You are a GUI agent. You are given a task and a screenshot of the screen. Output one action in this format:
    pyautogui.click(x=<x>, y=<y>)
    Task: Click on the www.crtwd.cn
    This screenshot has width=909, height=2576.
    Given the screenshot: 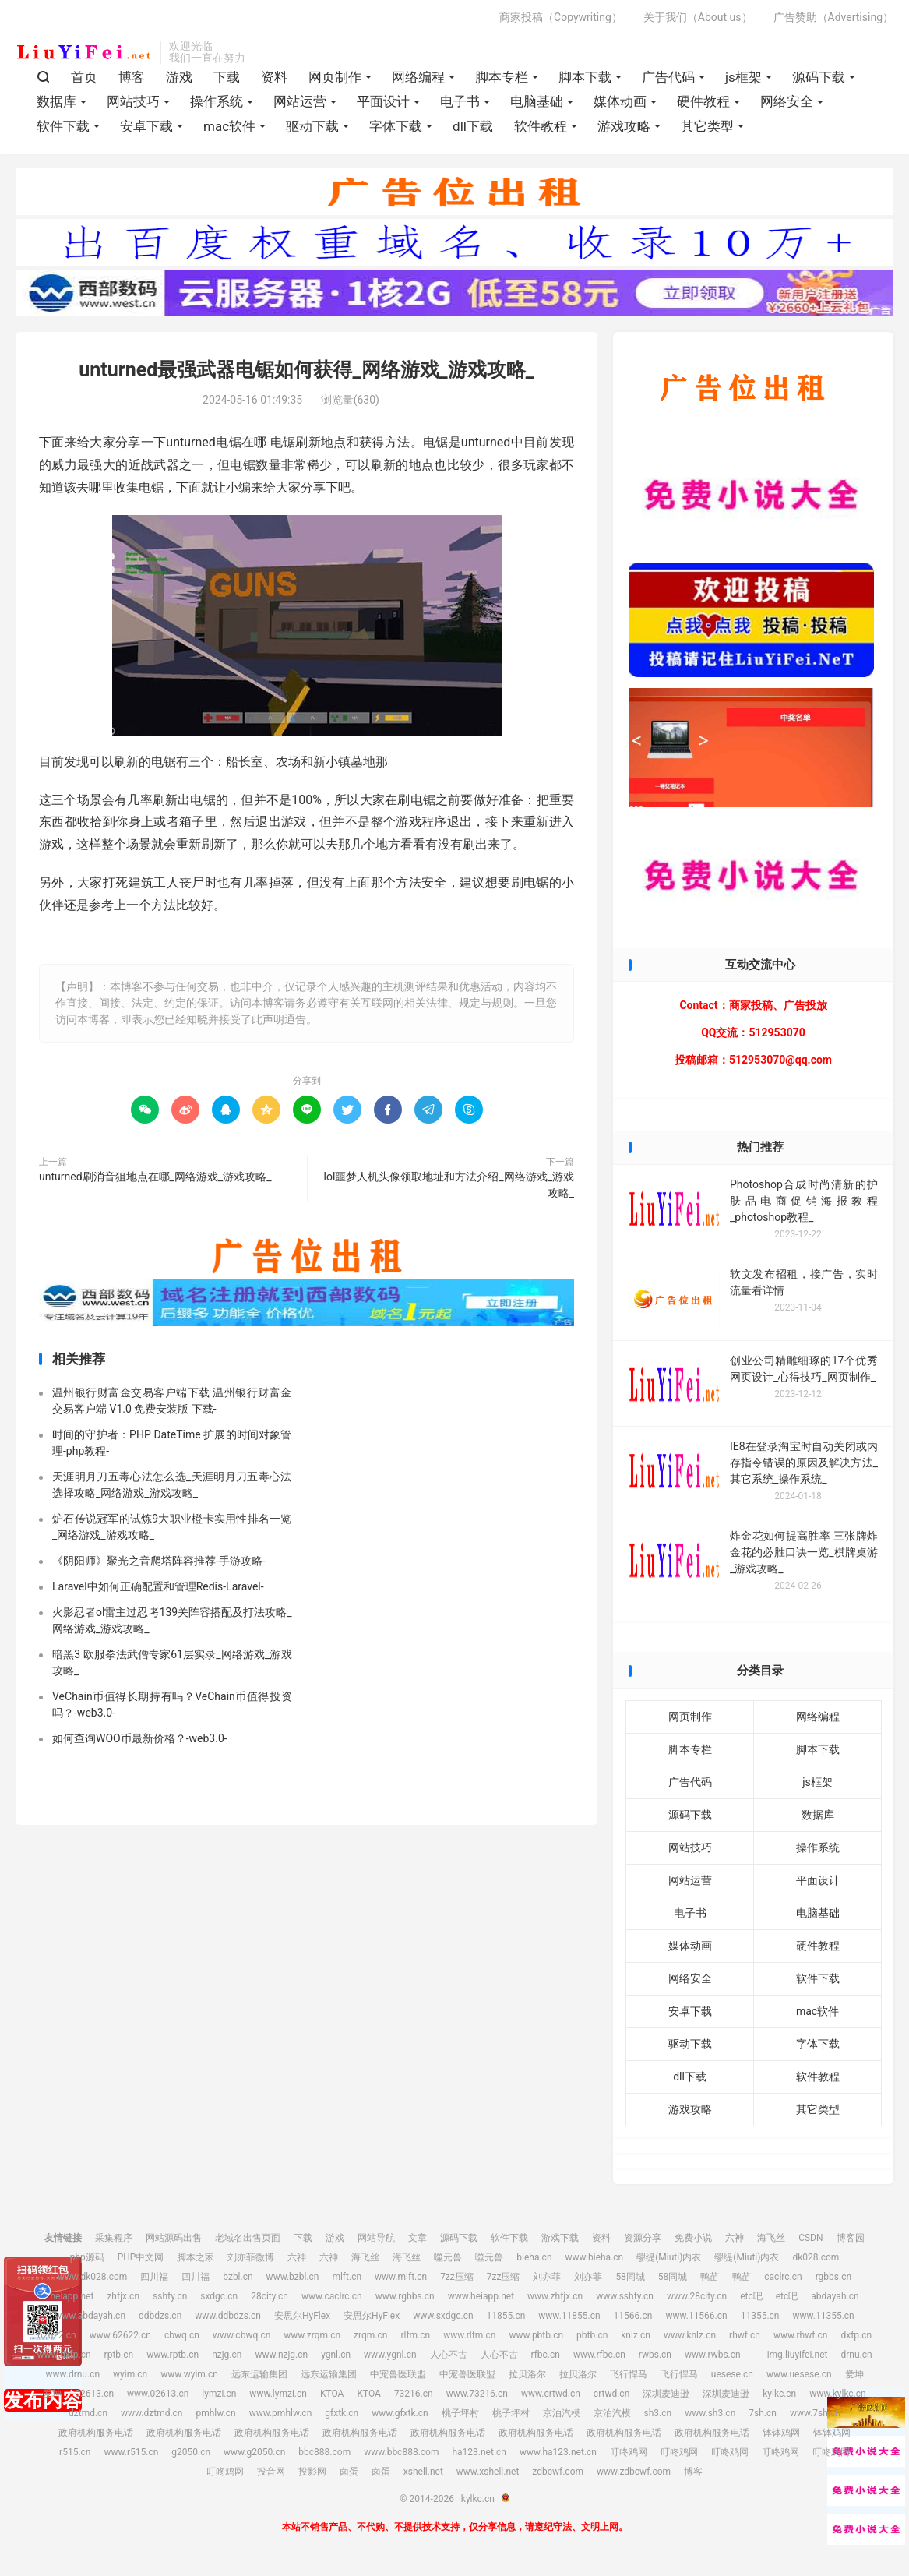 What is the action you would take?
    pyautogui.click(x=550, y=2398)
    